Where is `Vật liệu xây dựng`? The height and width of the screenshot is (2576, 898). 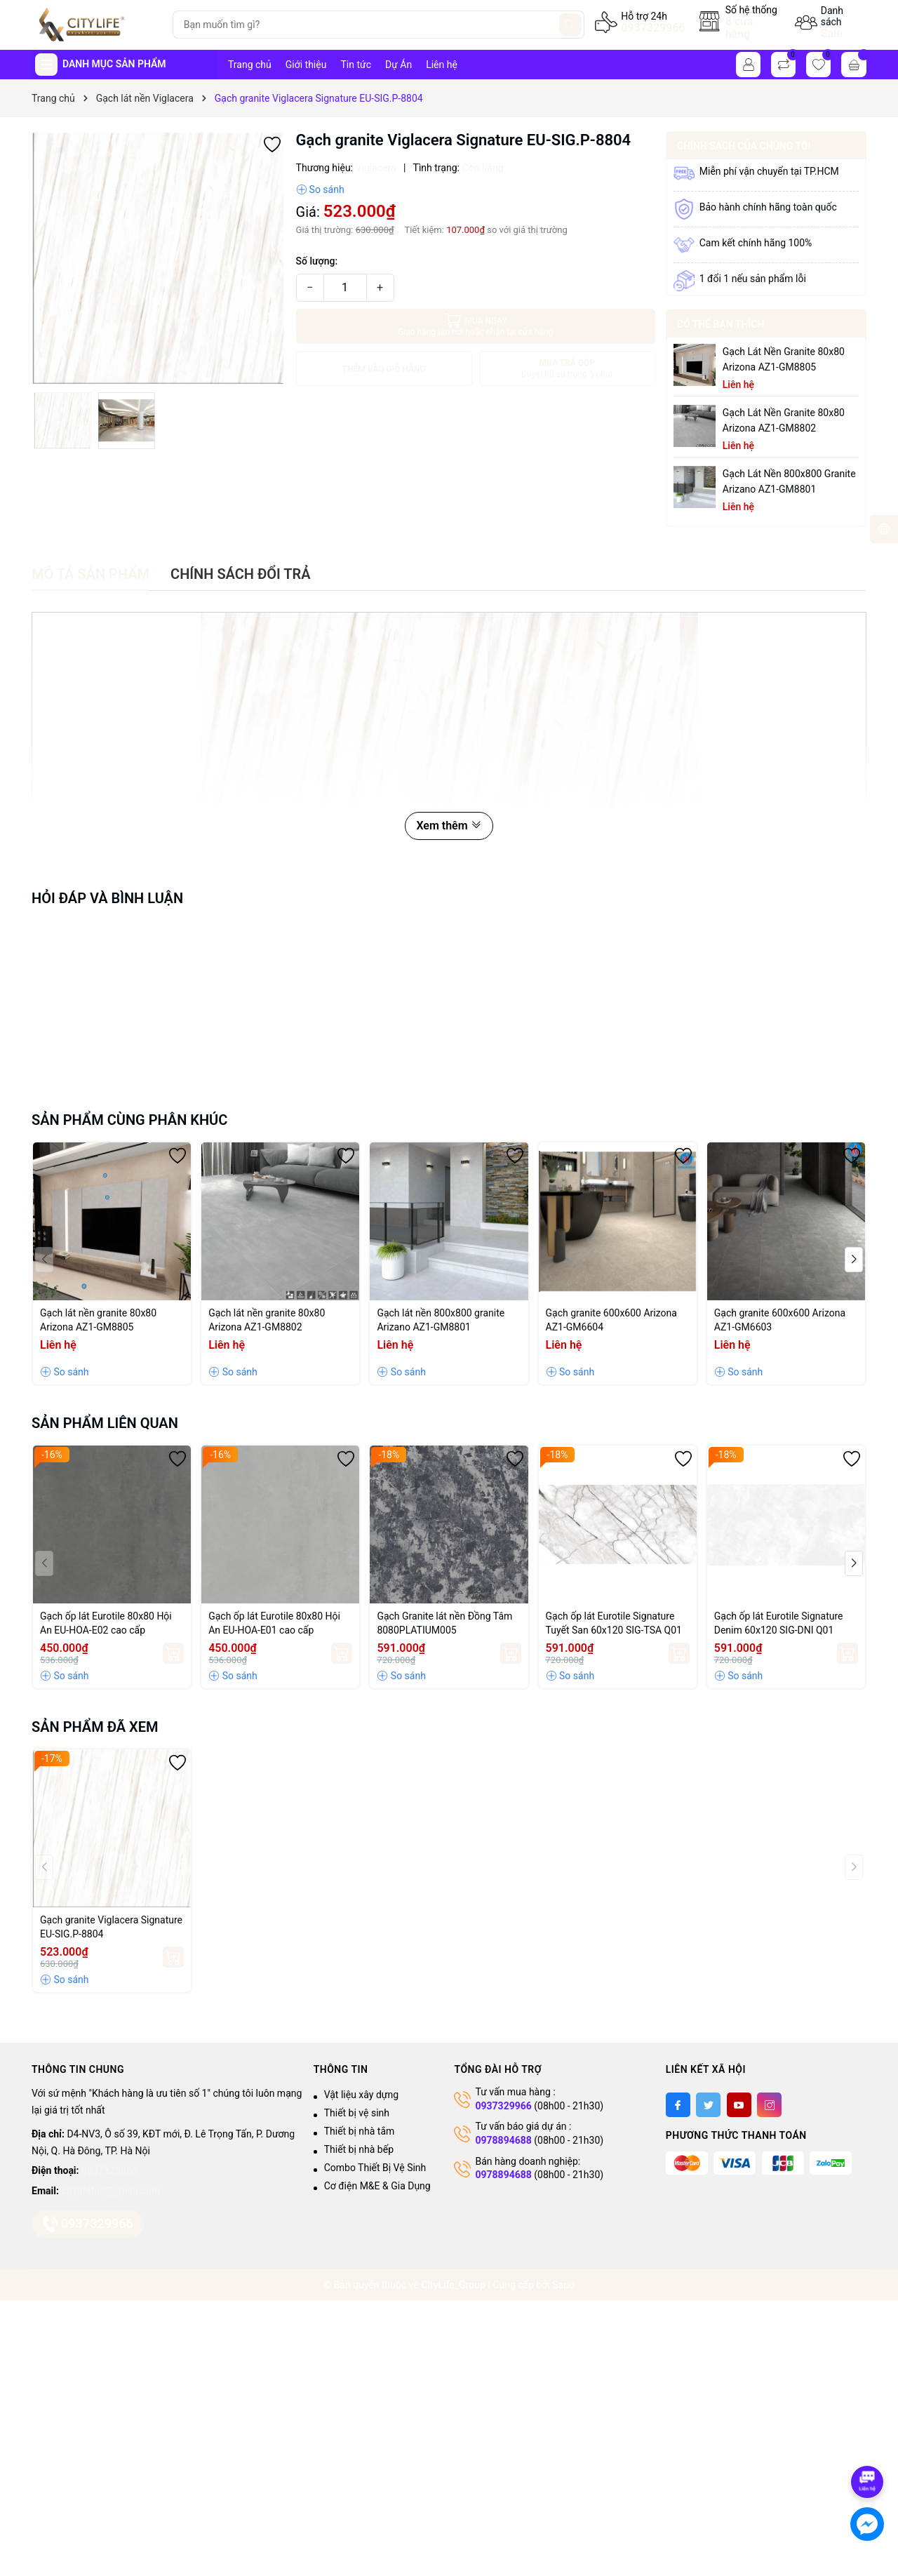 Vật liệu xây dựng is located at coordinates (361, 2094).